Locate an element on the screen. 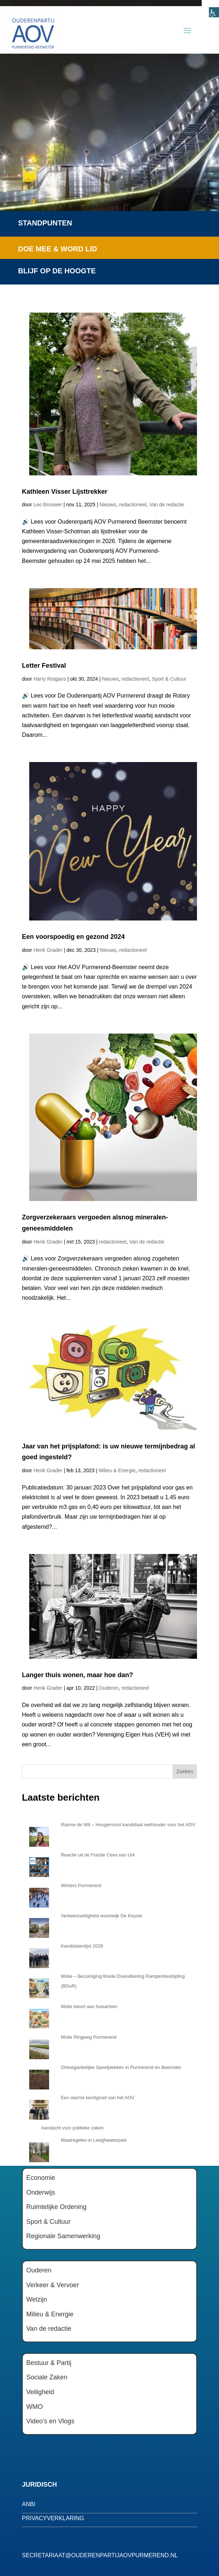  Sport & Cultuur is located at coordinates (169, 679).